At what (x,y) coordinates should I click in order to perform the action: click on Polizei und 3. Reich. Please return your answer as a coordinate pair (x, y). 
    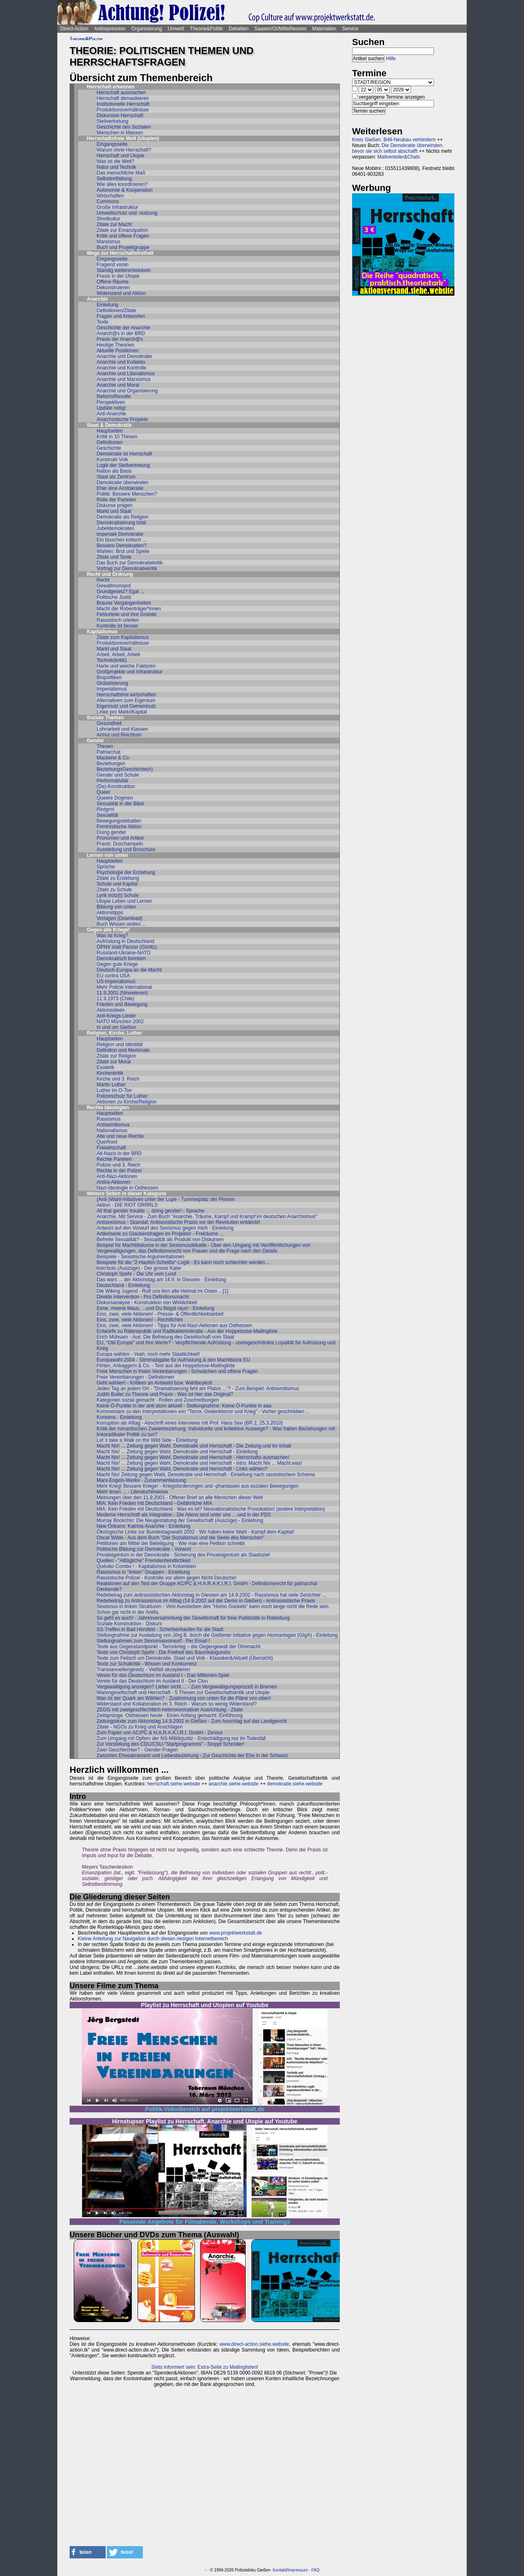
    Looking at the image, I should click on (118, 1165).